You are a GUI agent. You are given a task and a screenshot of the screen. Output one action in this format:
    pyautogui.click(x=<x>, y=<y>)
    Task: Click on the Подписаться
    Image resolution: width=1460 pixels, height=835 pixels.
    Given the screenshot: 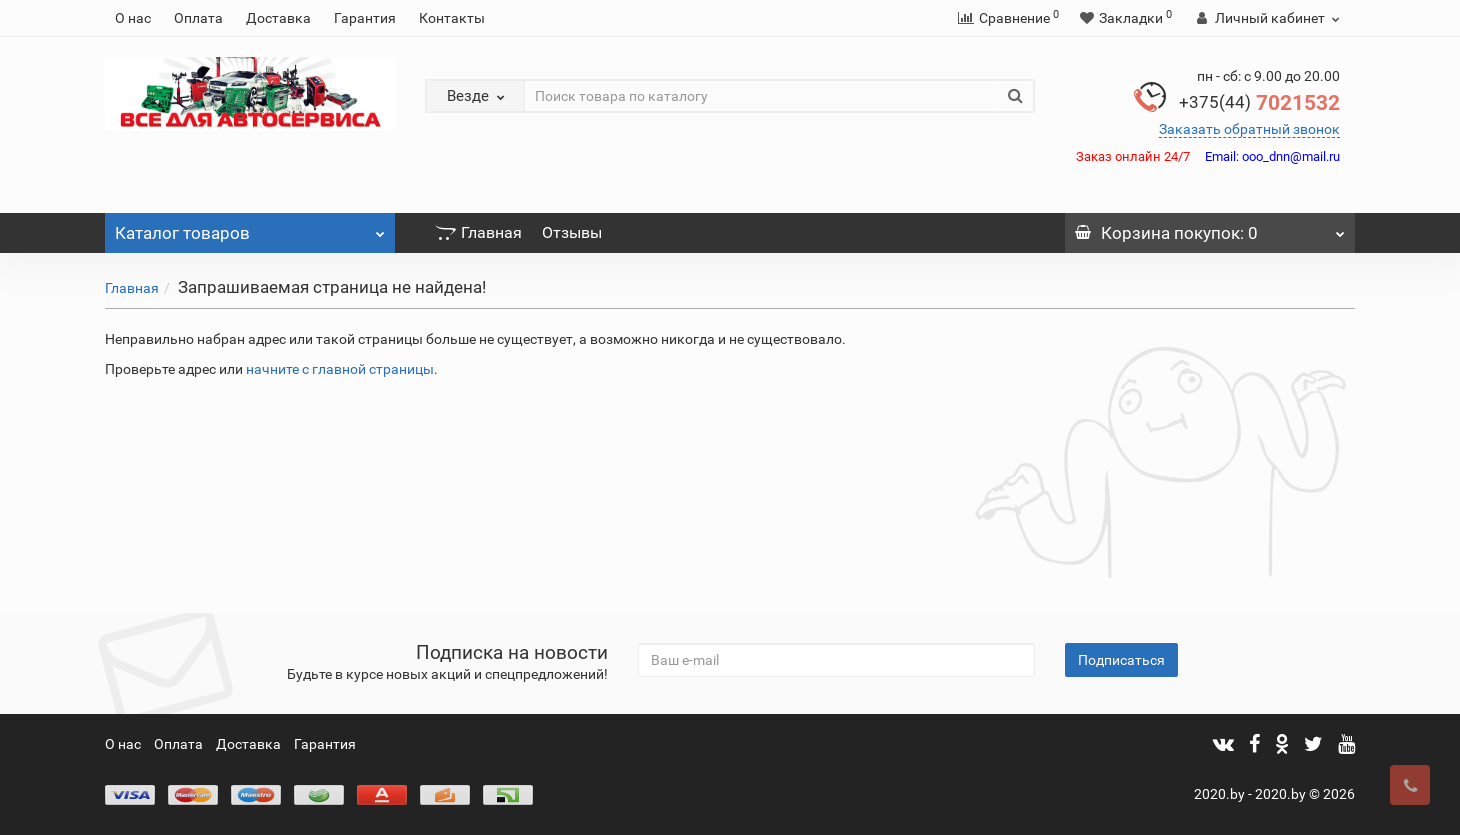 What is the action you would take?
    pyautogui.click(x=1121, y=660)
    